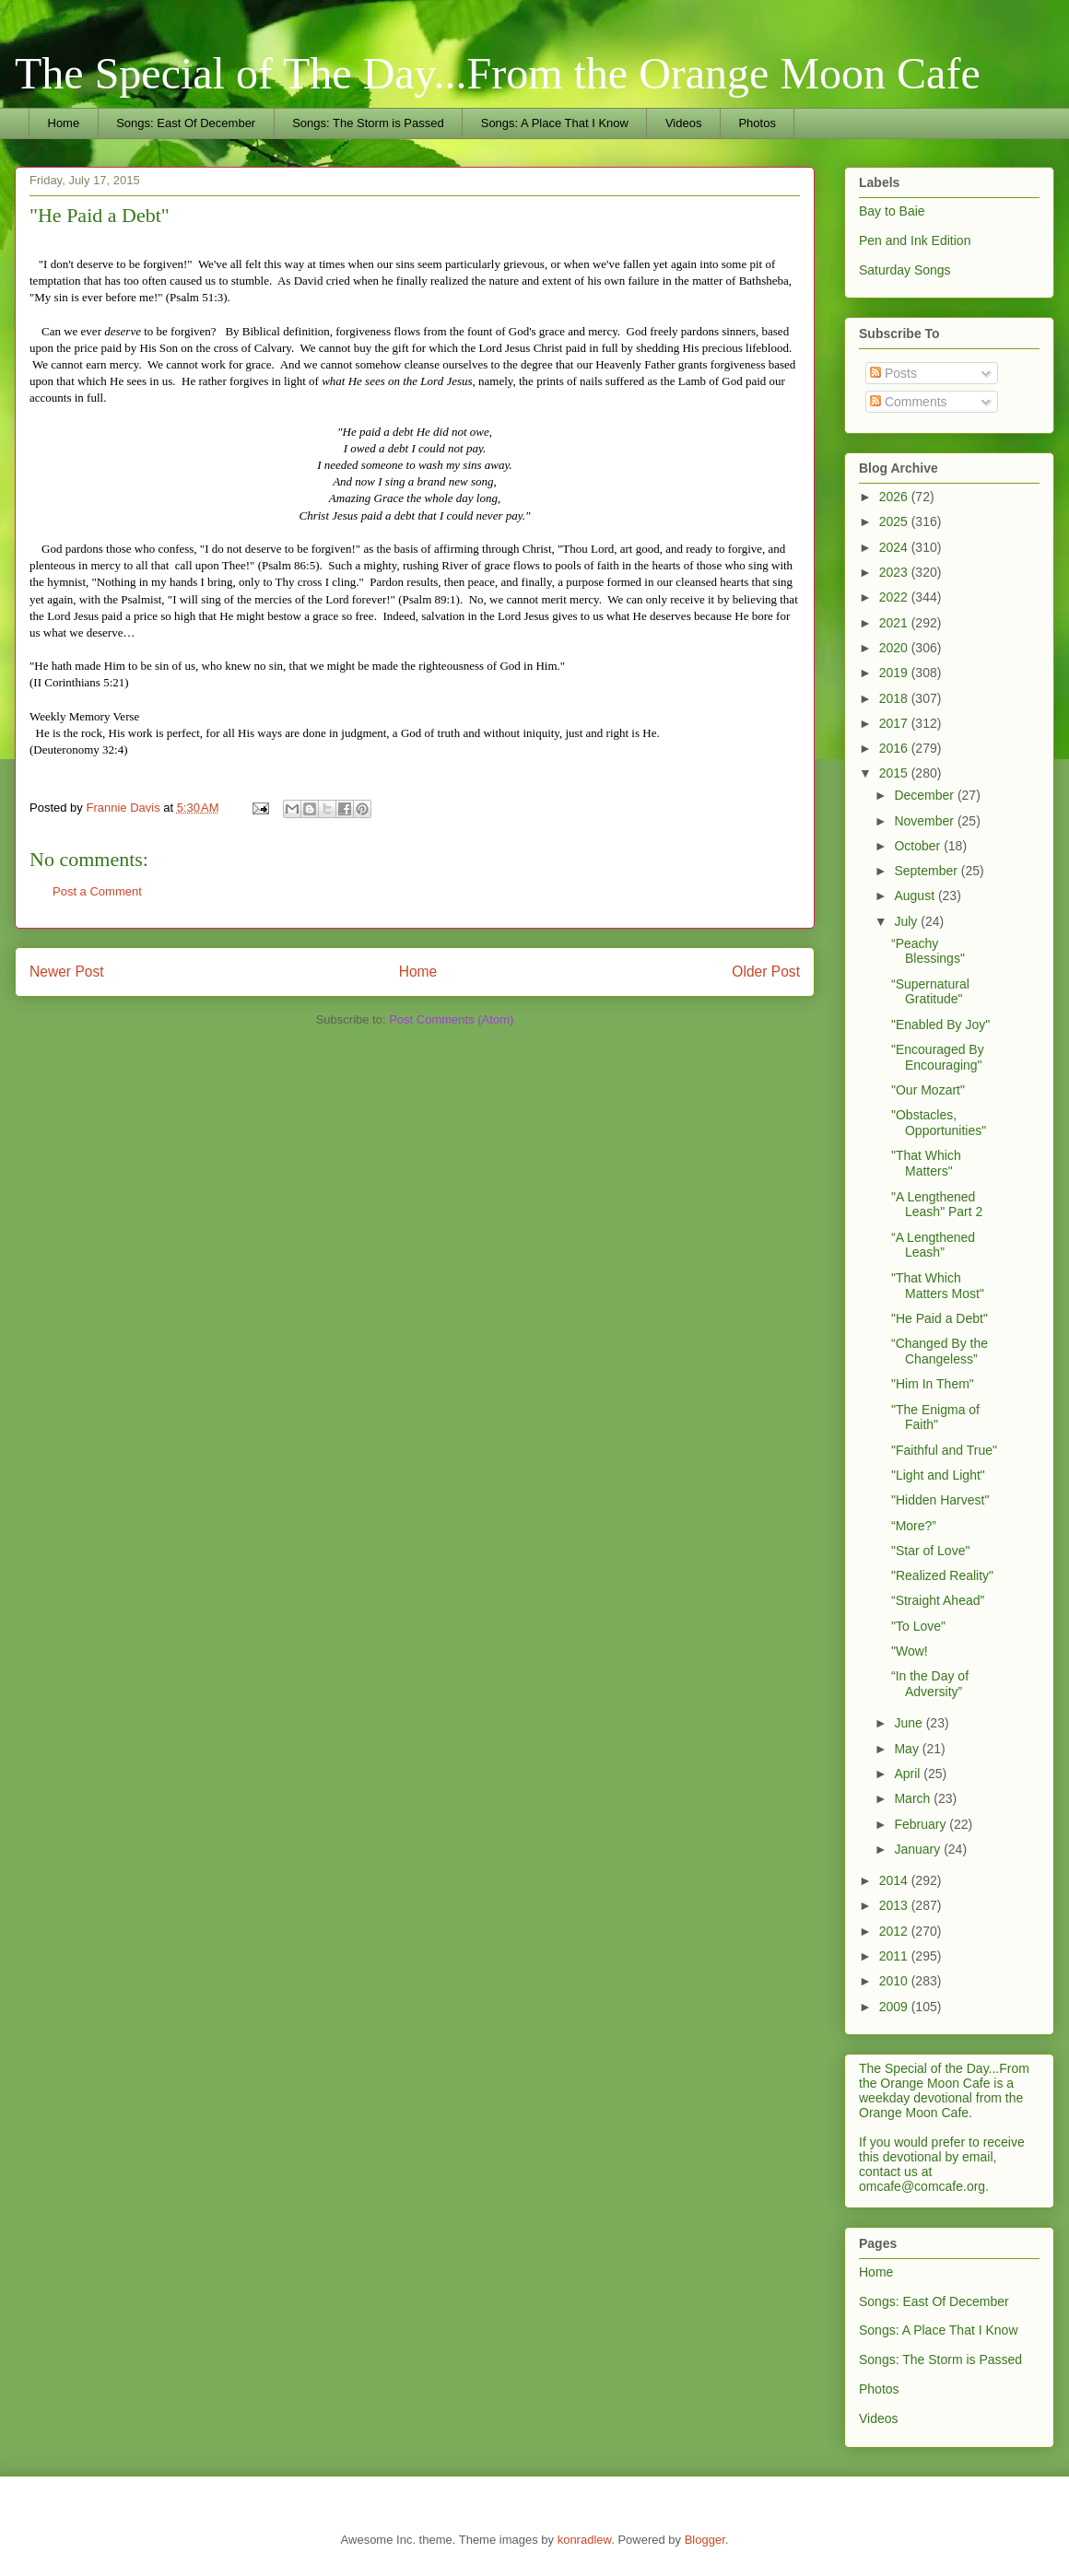 The image size is (1069, 2576). Describe the element at coordinates (895, 698) in the screenshot. I see `2018` at that location.